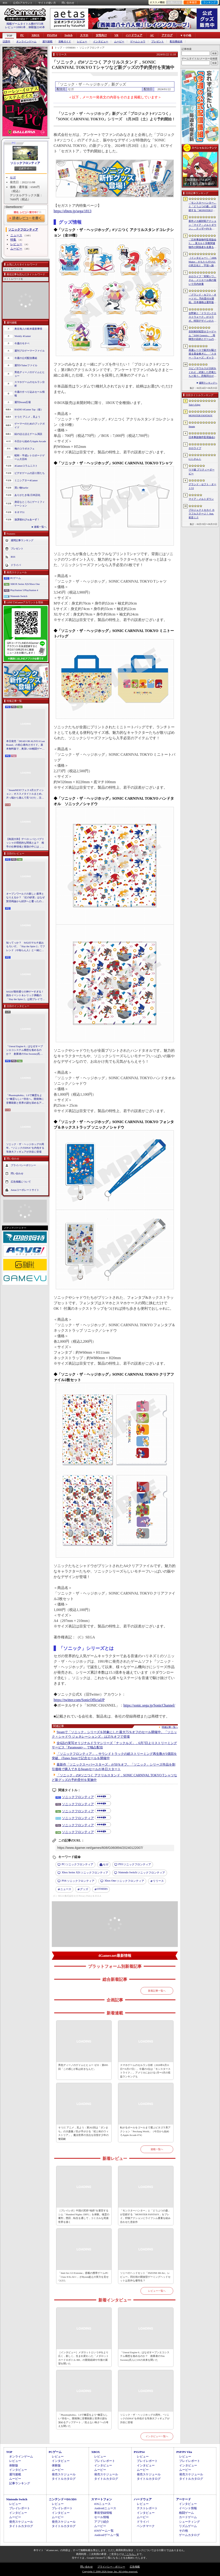  What do you see at coordinates (110, 2571) in the screenshot?
I see `Copyright © 2000-2026 Aetas, Inc. All rights reserved.` at bounding box center [110, 2571].